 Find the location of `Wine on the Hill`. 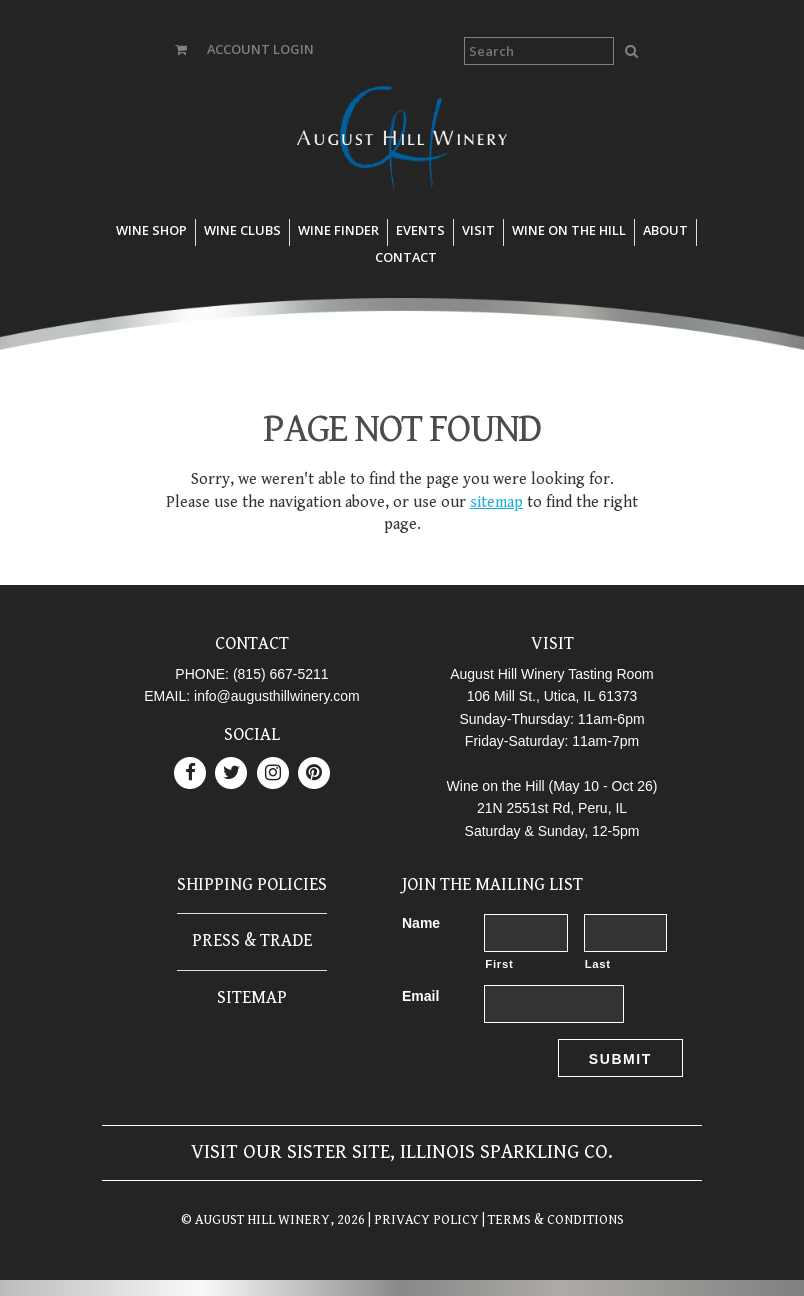

Wine on the Hill is located at coordinates (569, 230).